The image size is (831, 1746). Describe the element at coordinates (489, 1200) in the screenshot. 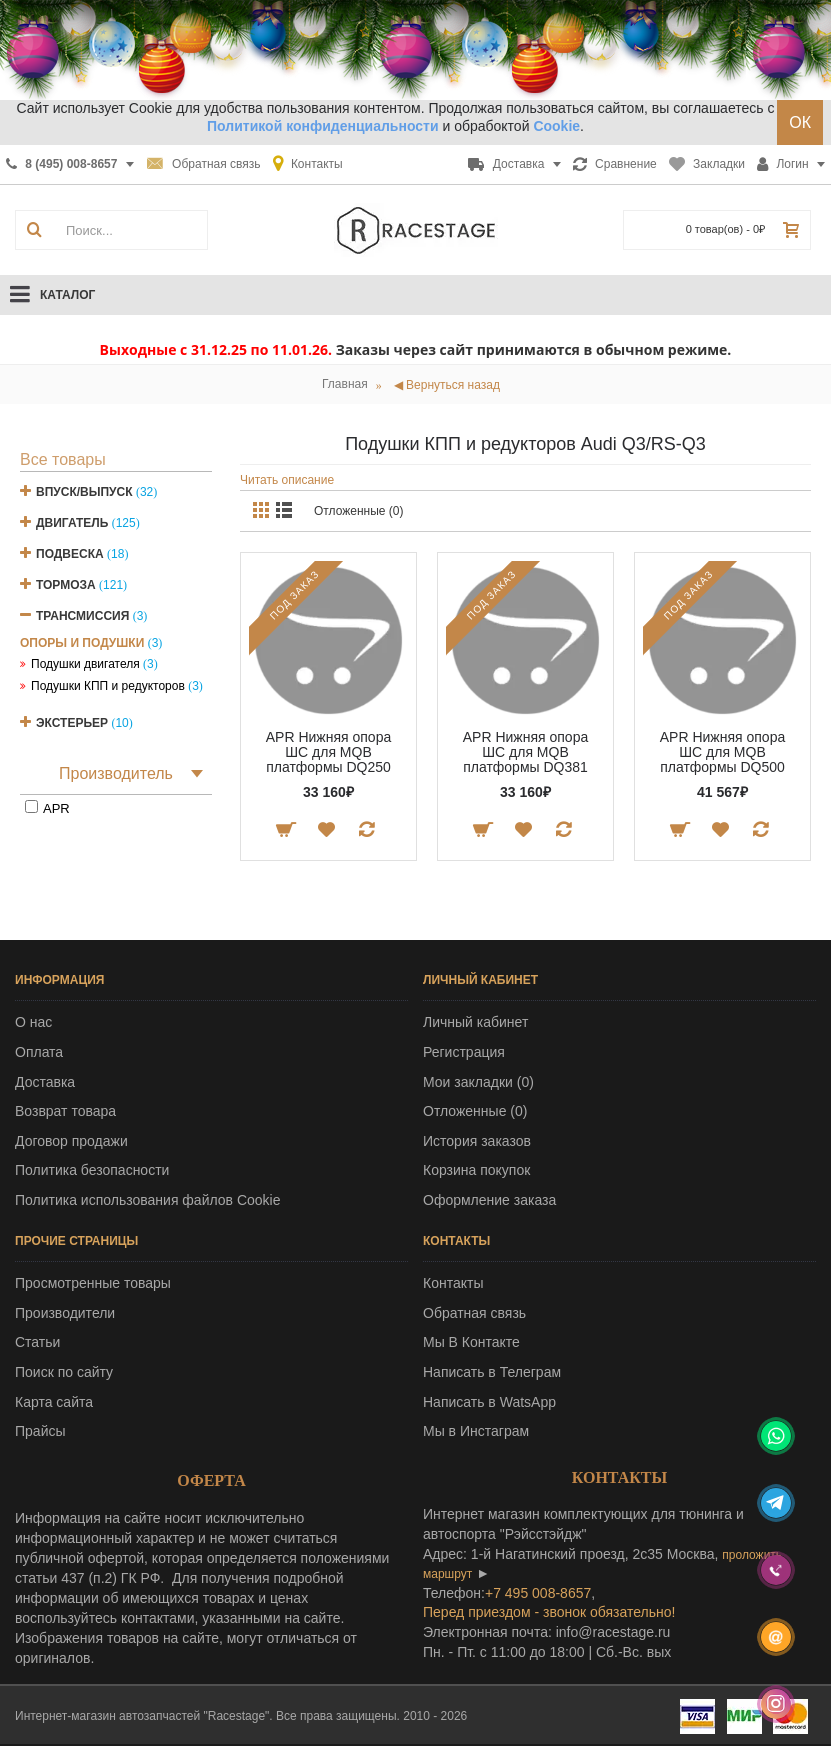

I see `Оформление заказа` at that location.